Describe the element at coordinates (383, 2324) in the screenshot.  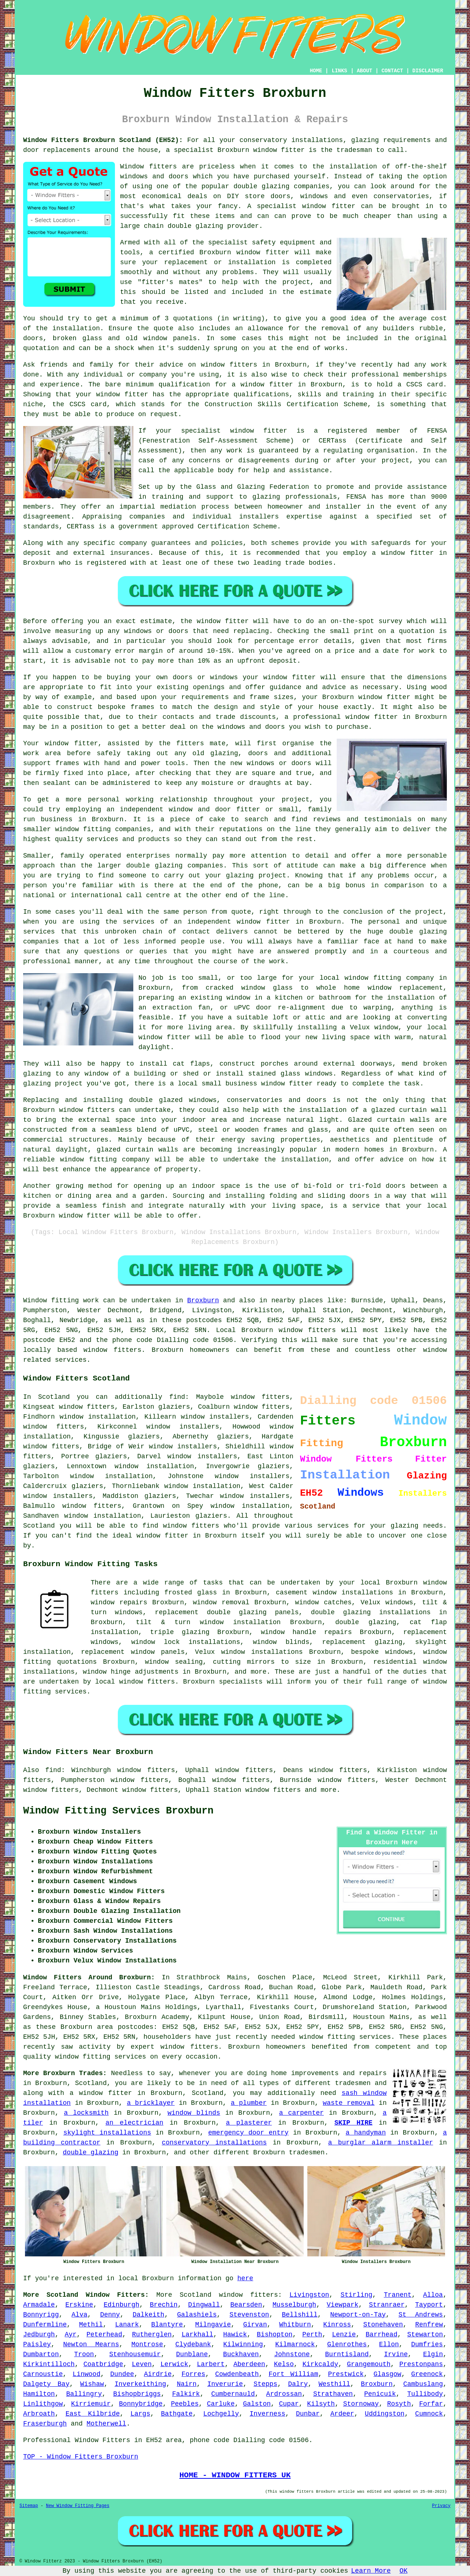
I see `Stonehaven` at that location.